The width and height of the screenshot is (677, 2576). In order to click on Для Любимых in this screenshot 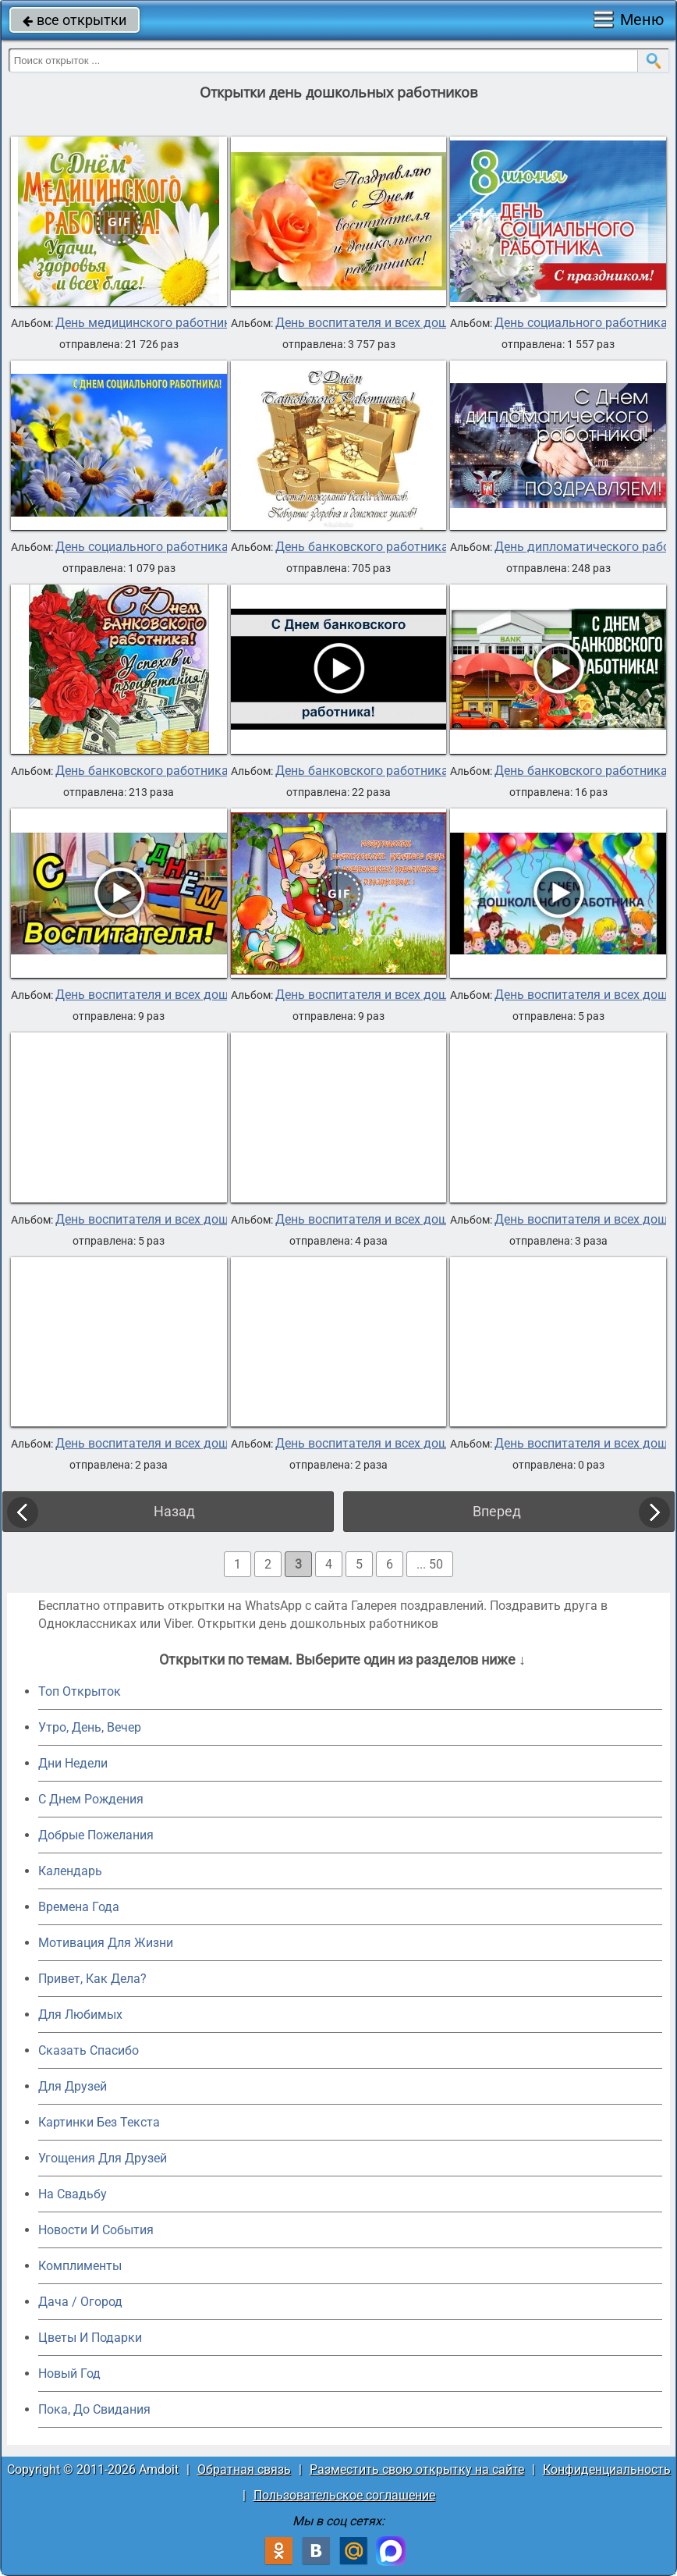, I will do `click(80, 2014)`.